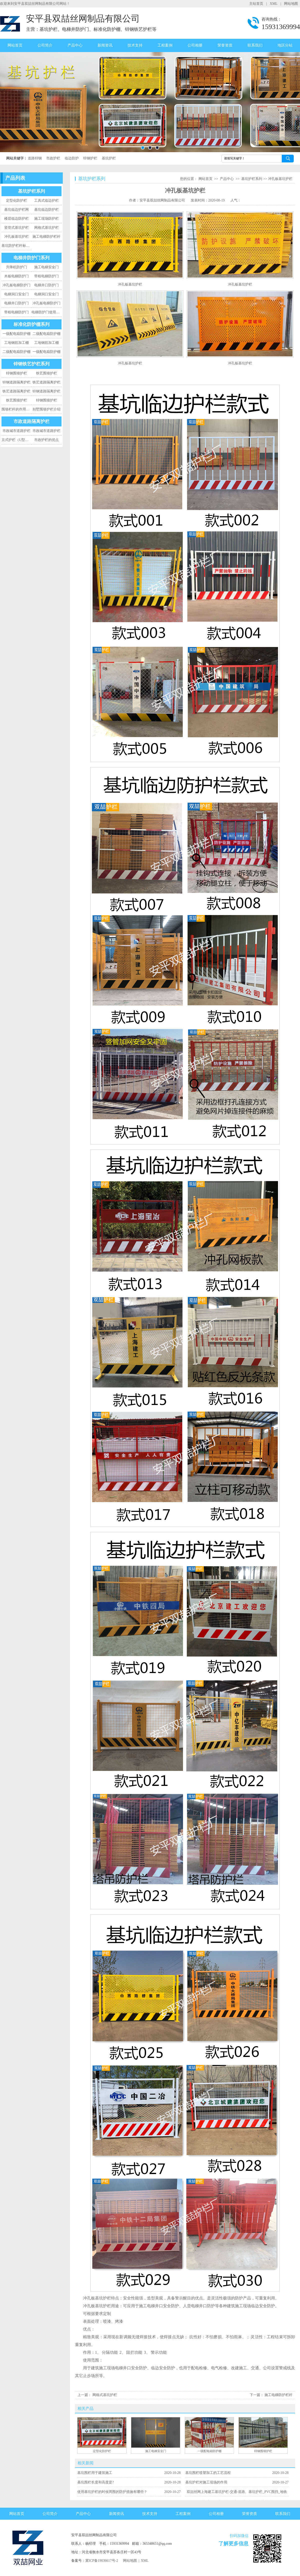 Image resolution: width=300 pixels, height=2576 pixels. What do you see at coordinates (16, 334) in the screenshot?
I see `一级配电箱防护棚` at bounding box center [16, 334].